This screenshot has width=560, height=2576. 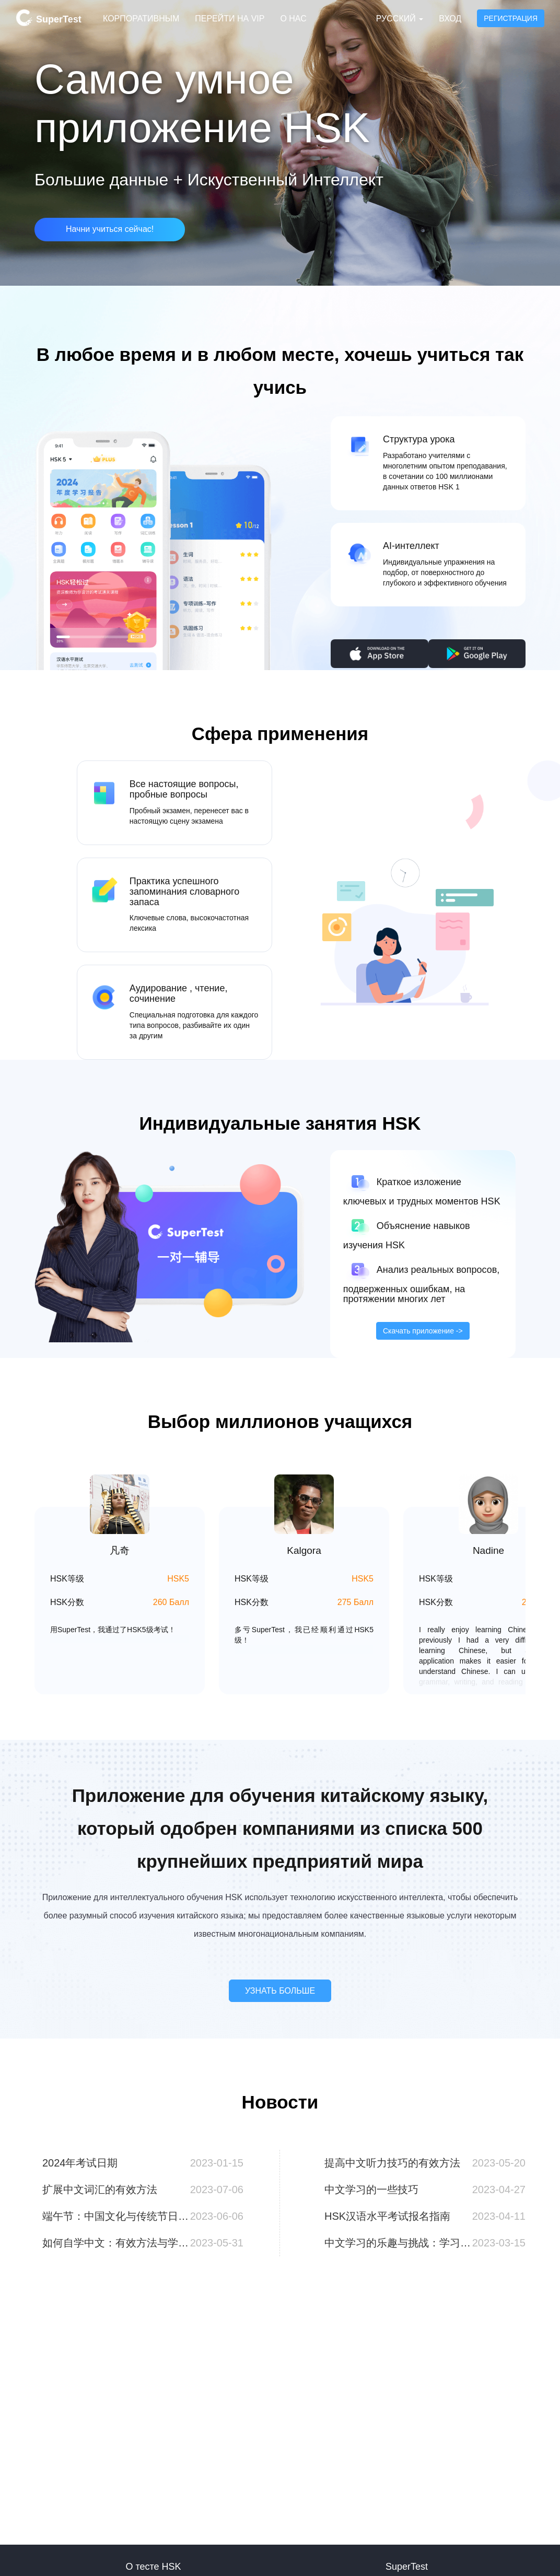 I want to click on УЗНАТЬ БОЛЬШЕ, so click(x=280, y=1990).